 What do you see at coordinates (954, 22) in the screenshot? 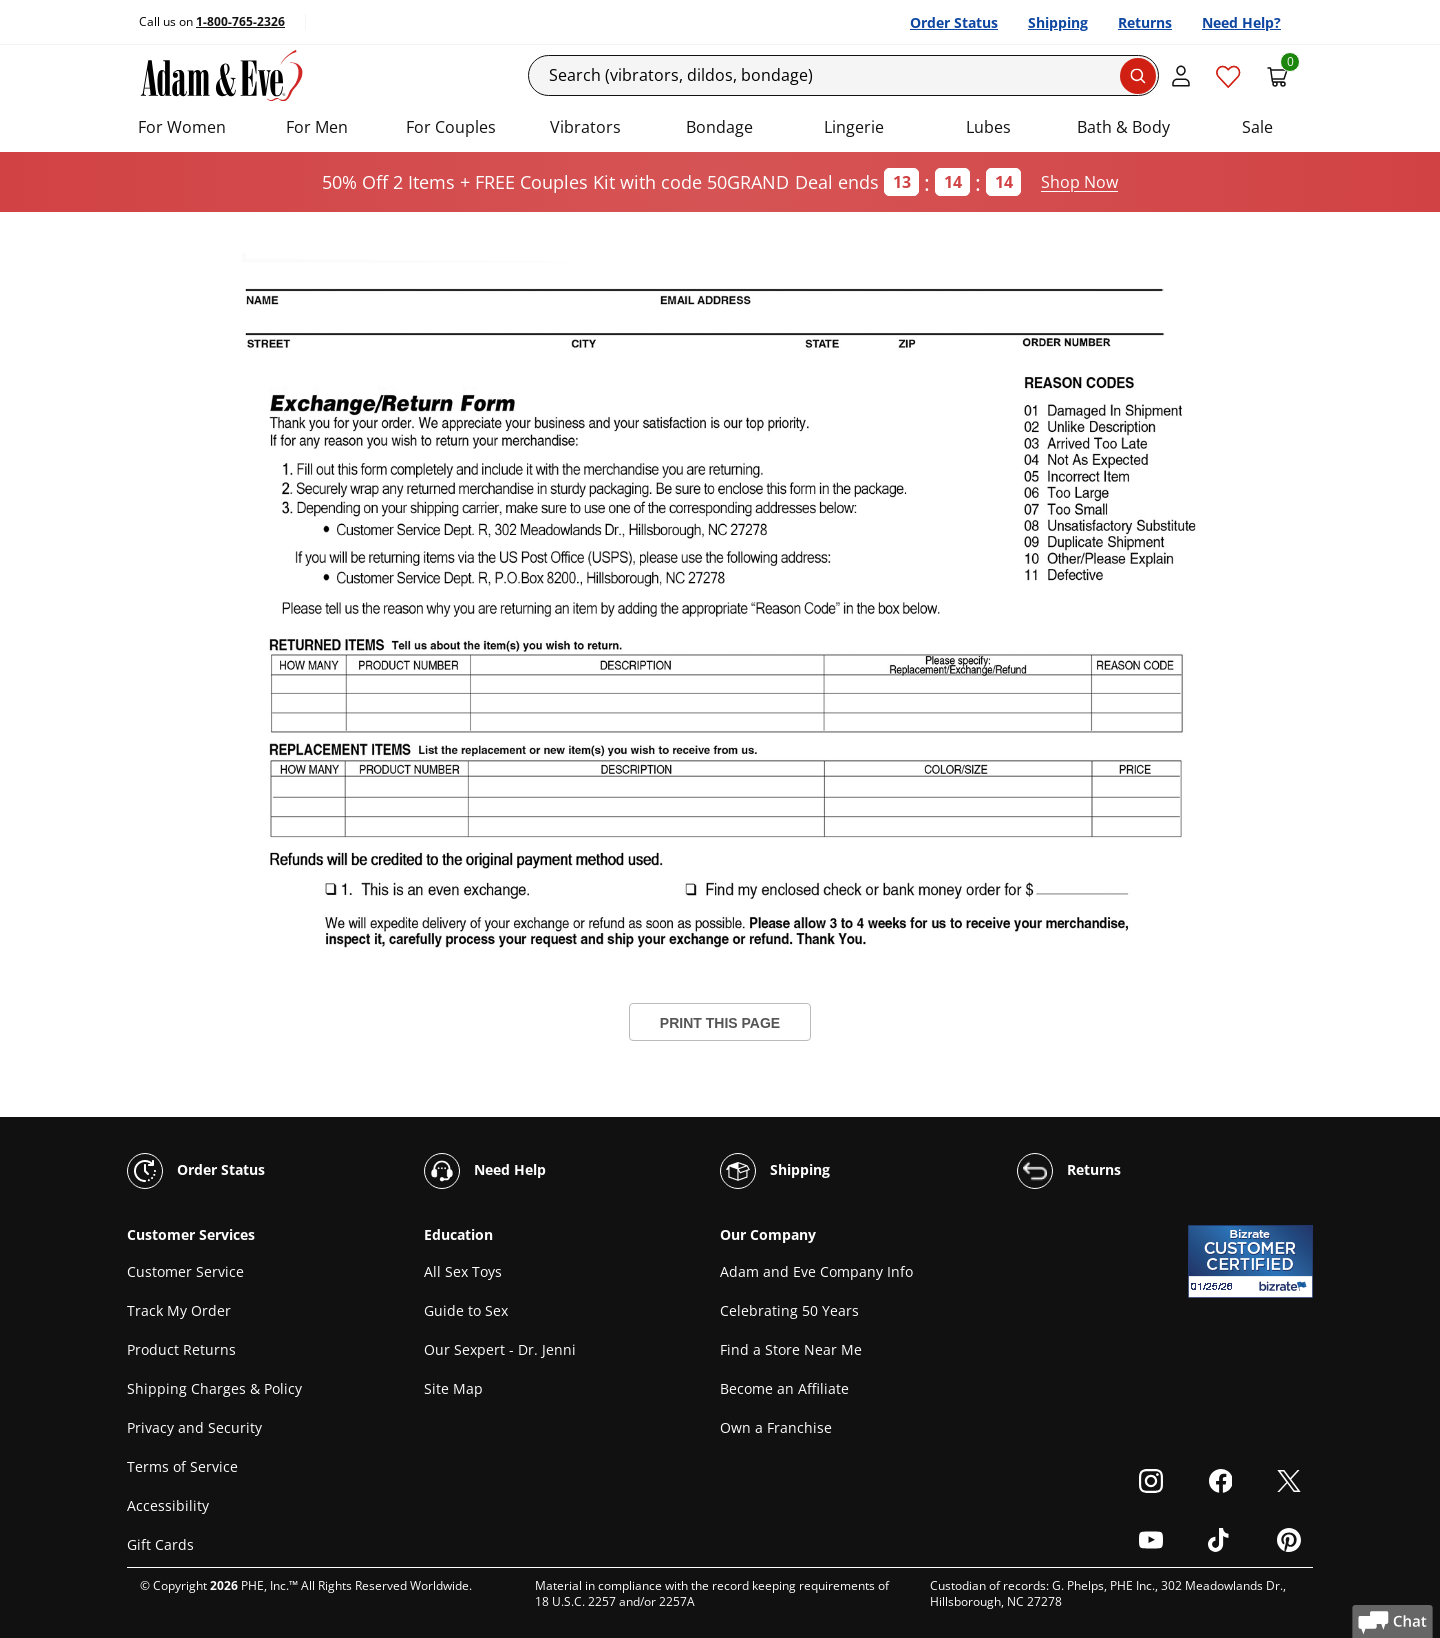
I see `Order Status` at bounding box center [954, 22].